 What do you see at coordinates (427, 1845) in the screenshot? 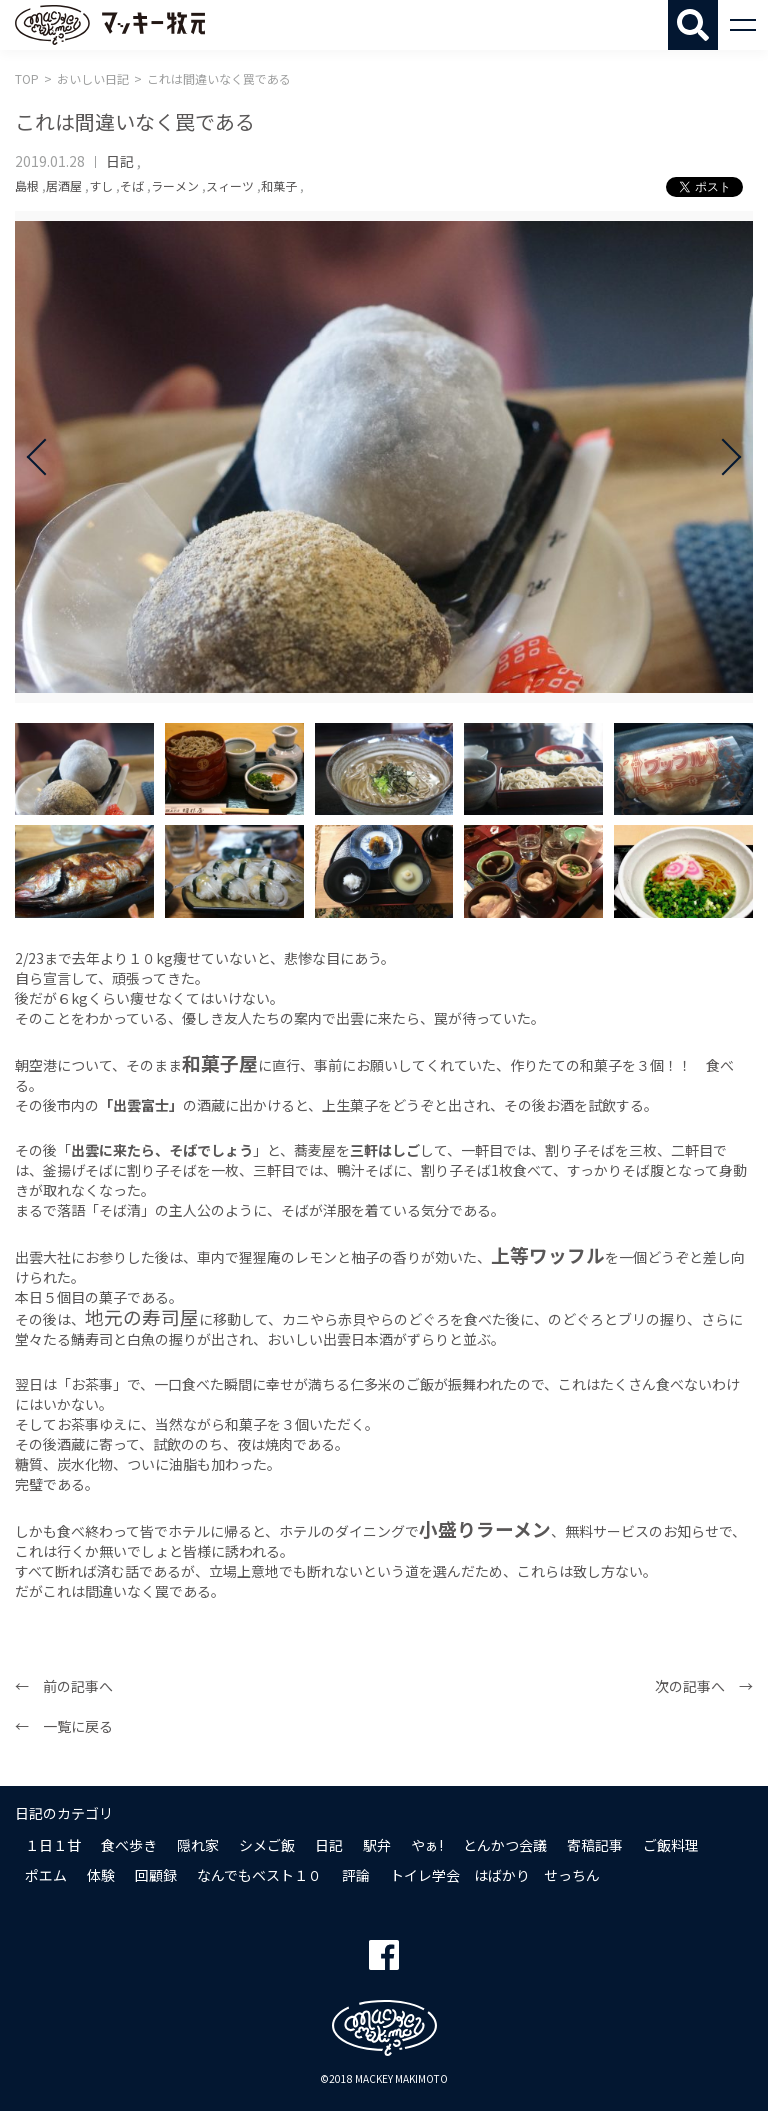
I see `やぁ!` at bounding box center [427, 1845].